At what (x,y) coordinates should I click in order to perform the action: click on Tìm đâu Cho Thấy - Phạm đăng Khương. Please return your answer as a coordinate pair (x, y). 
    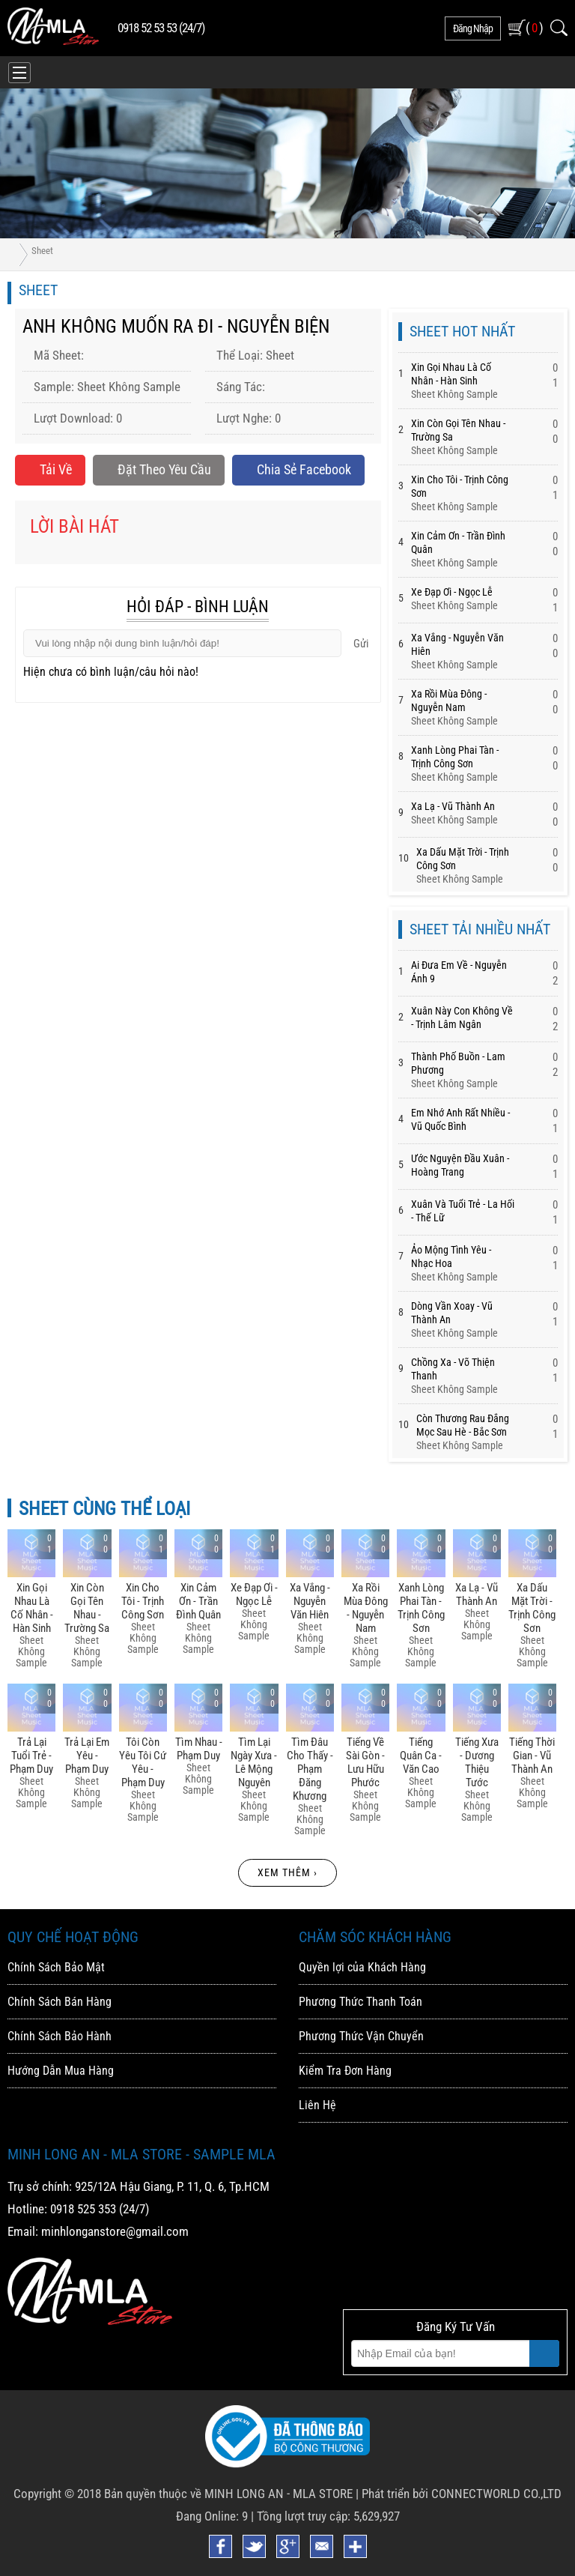
    Looking at the image, I should click on (310, 1769).